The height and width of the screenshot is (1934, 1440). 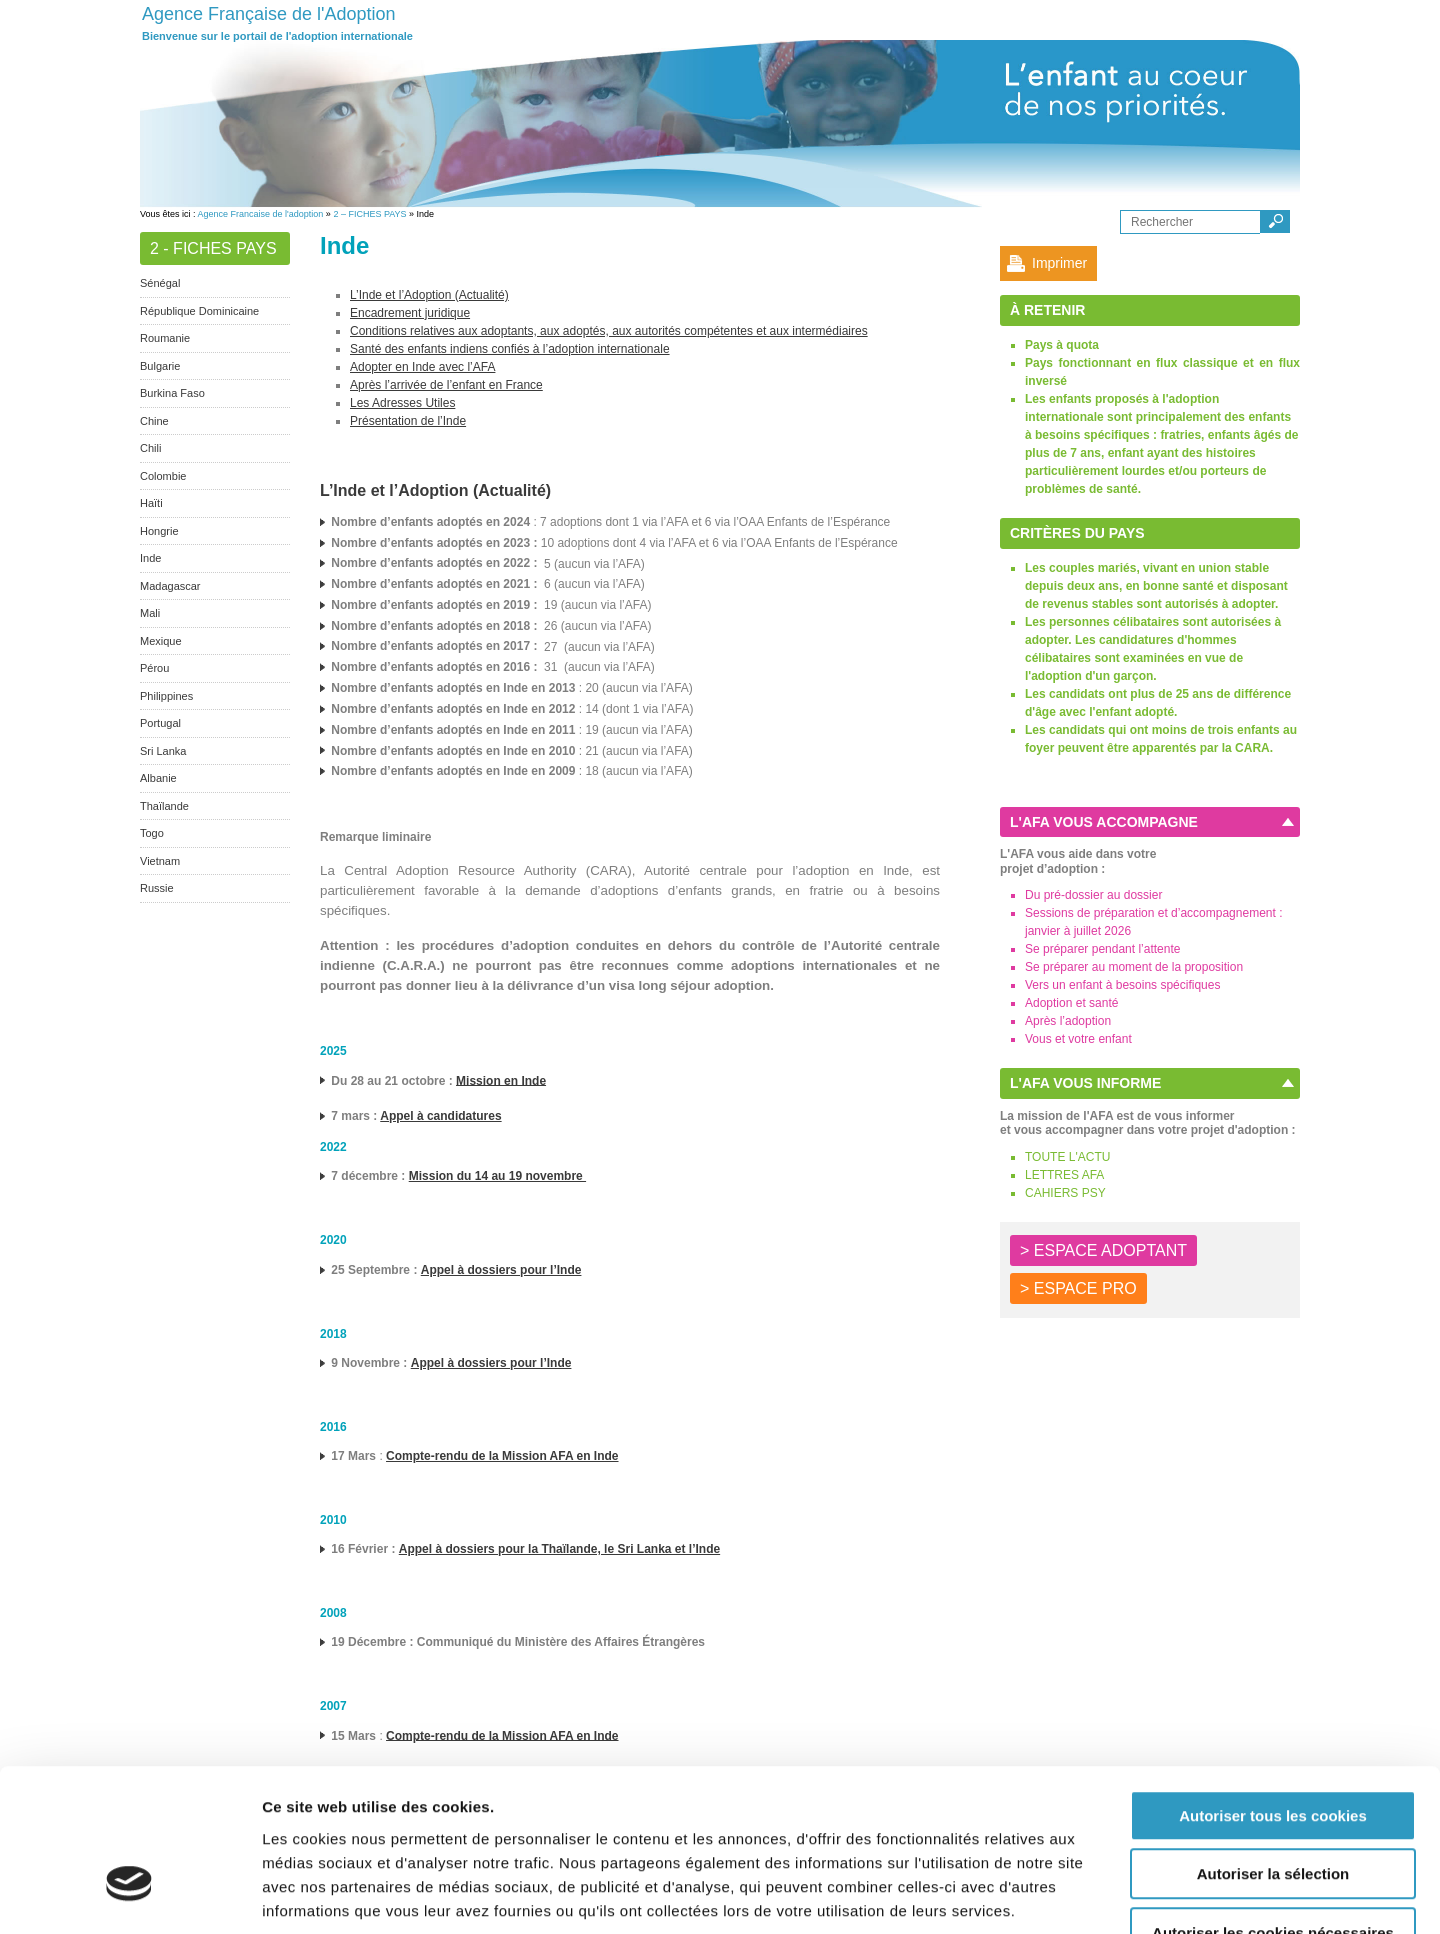 I want to click on Conditions relatives aux adoptants, aux adoptés, aux autorités compétentes et aux intermédiaires, so click(x=609, y=331).